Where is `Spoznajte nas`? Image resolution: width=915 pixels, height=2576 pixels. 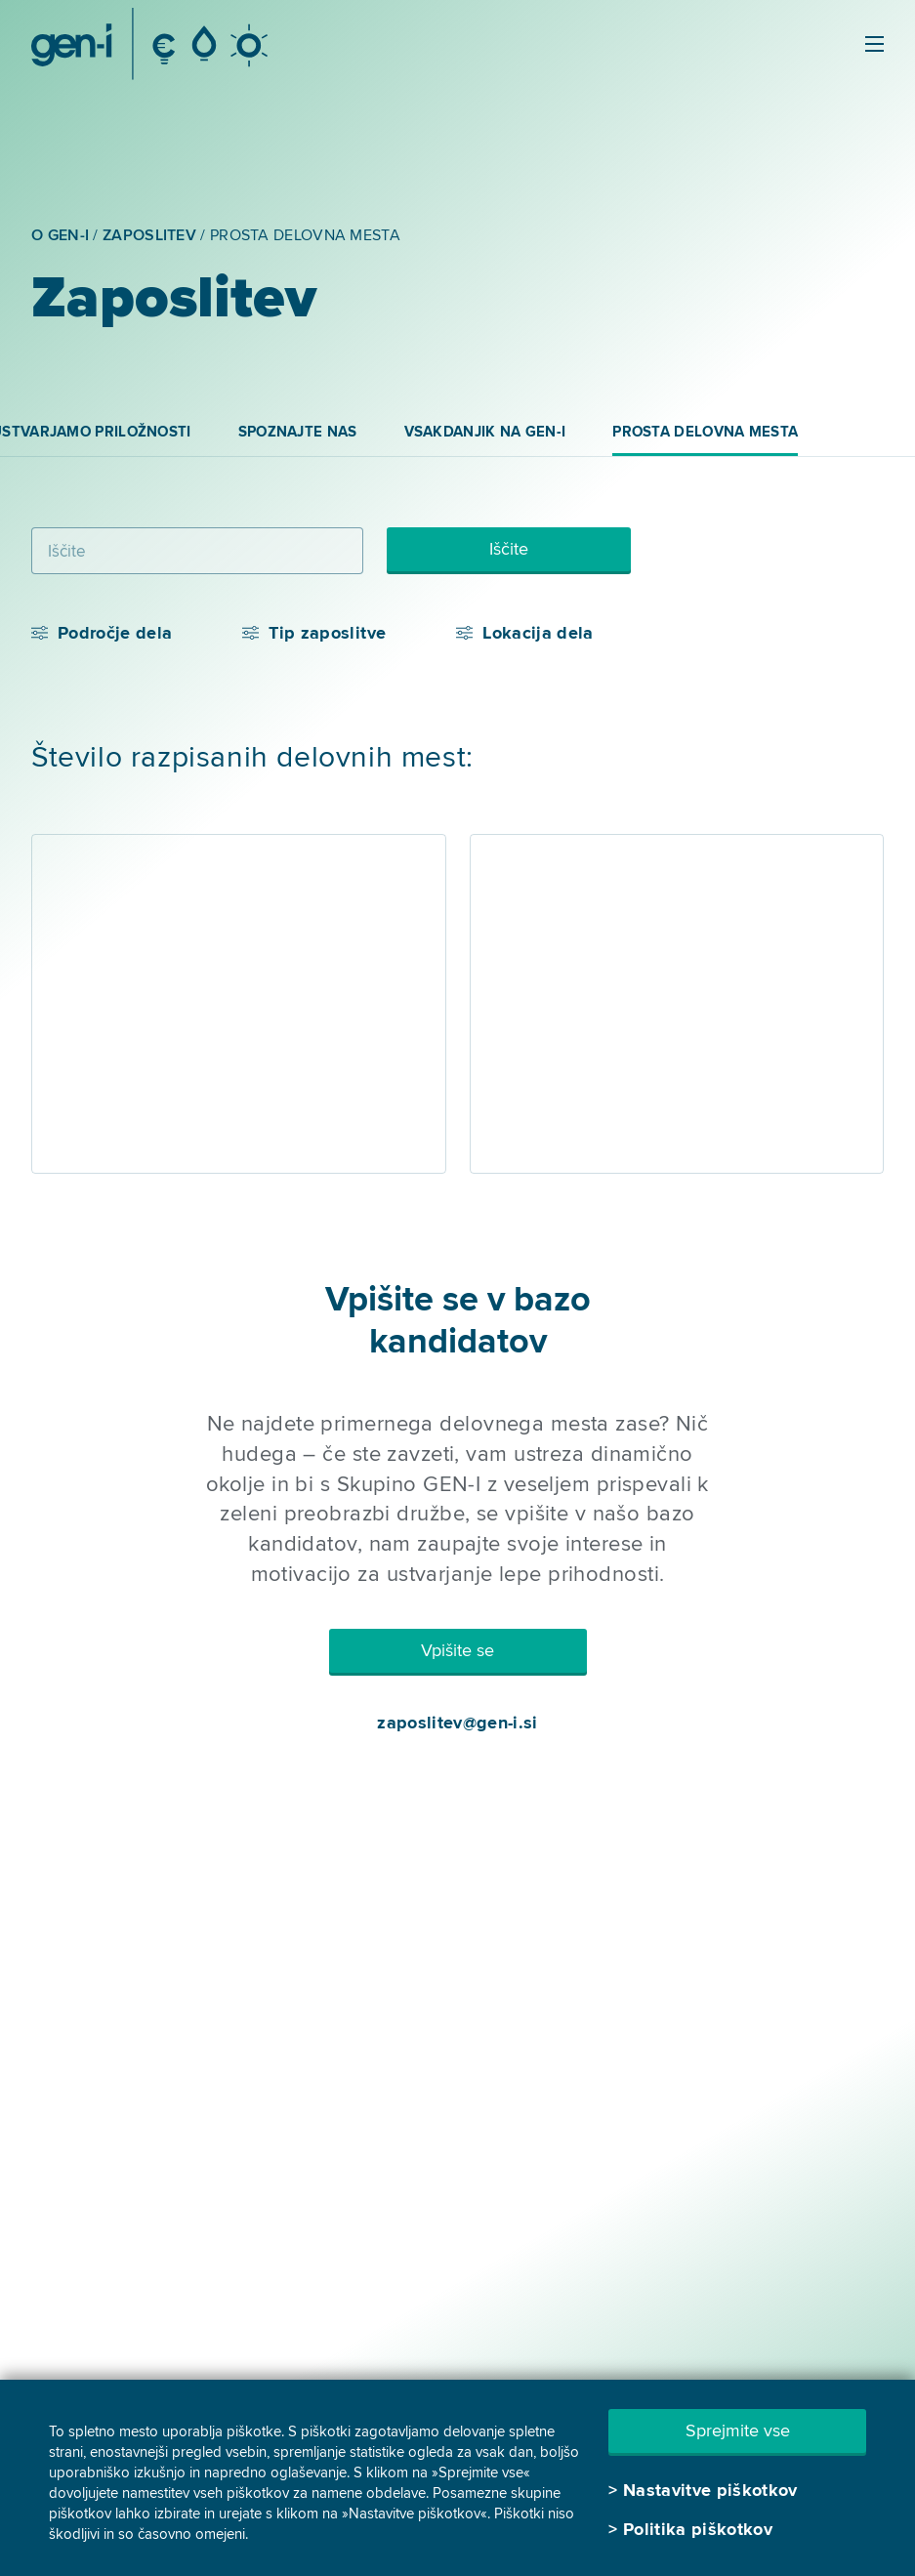 Spoznajte nas is located at coordinates (297, 431).